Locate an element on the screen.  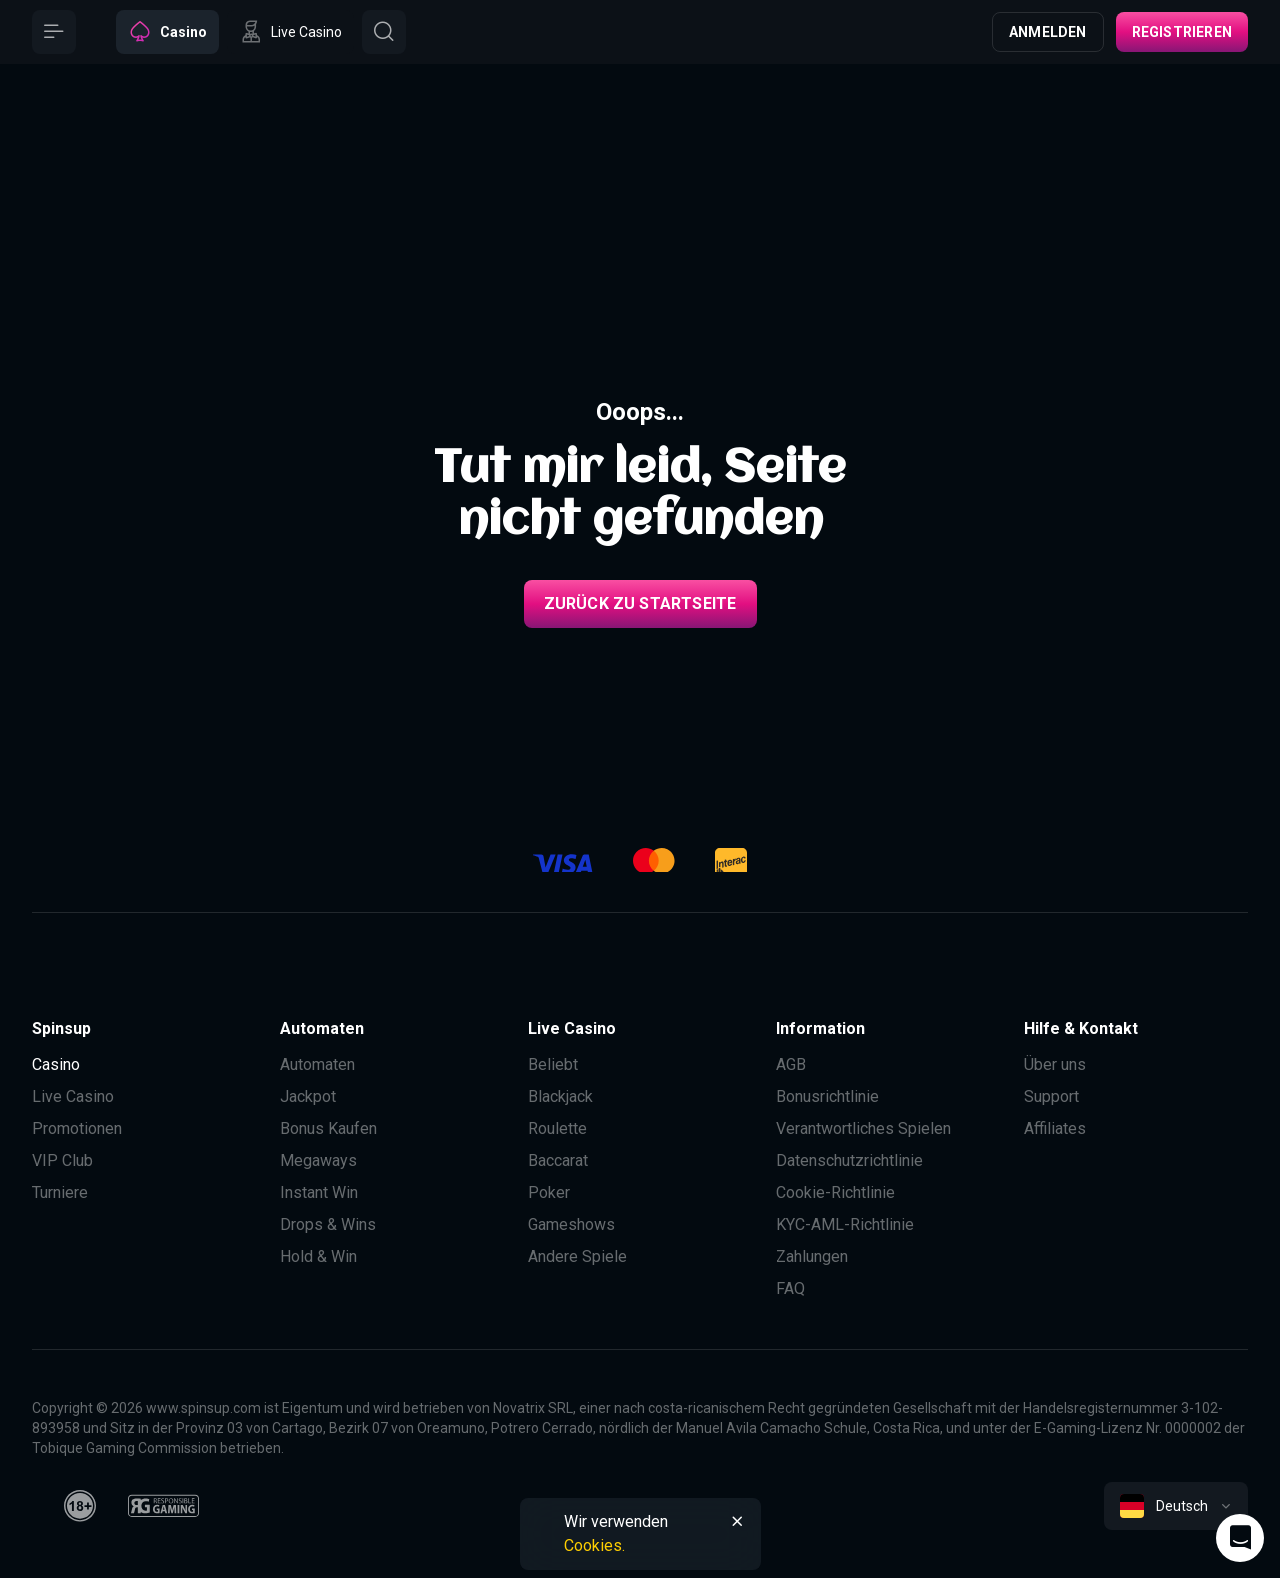
Affiliates is located at coordinates (1055, 1128).